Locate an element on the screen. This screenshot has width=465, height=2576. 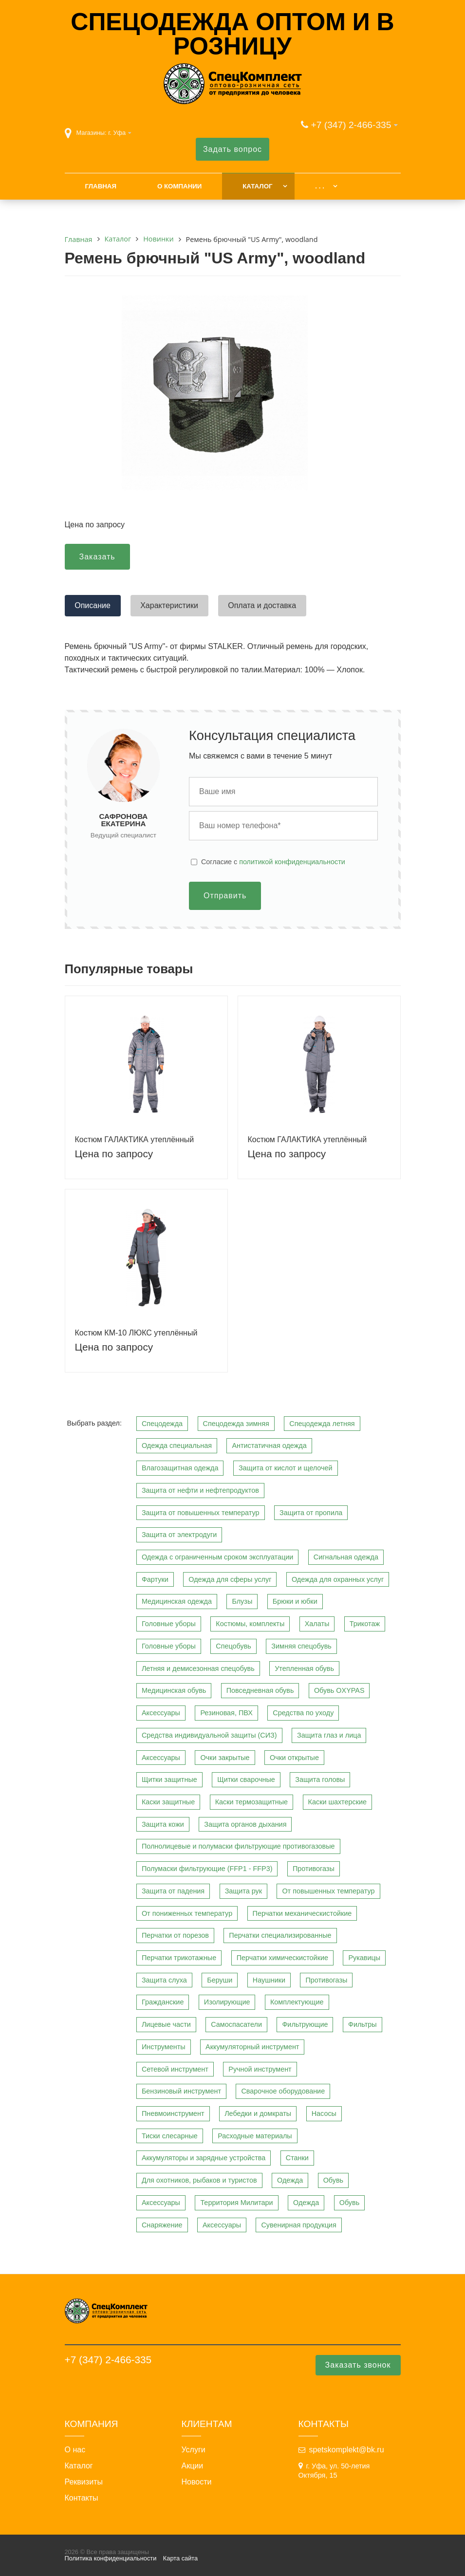
Фильтры is located at coordinates (362, 2024).